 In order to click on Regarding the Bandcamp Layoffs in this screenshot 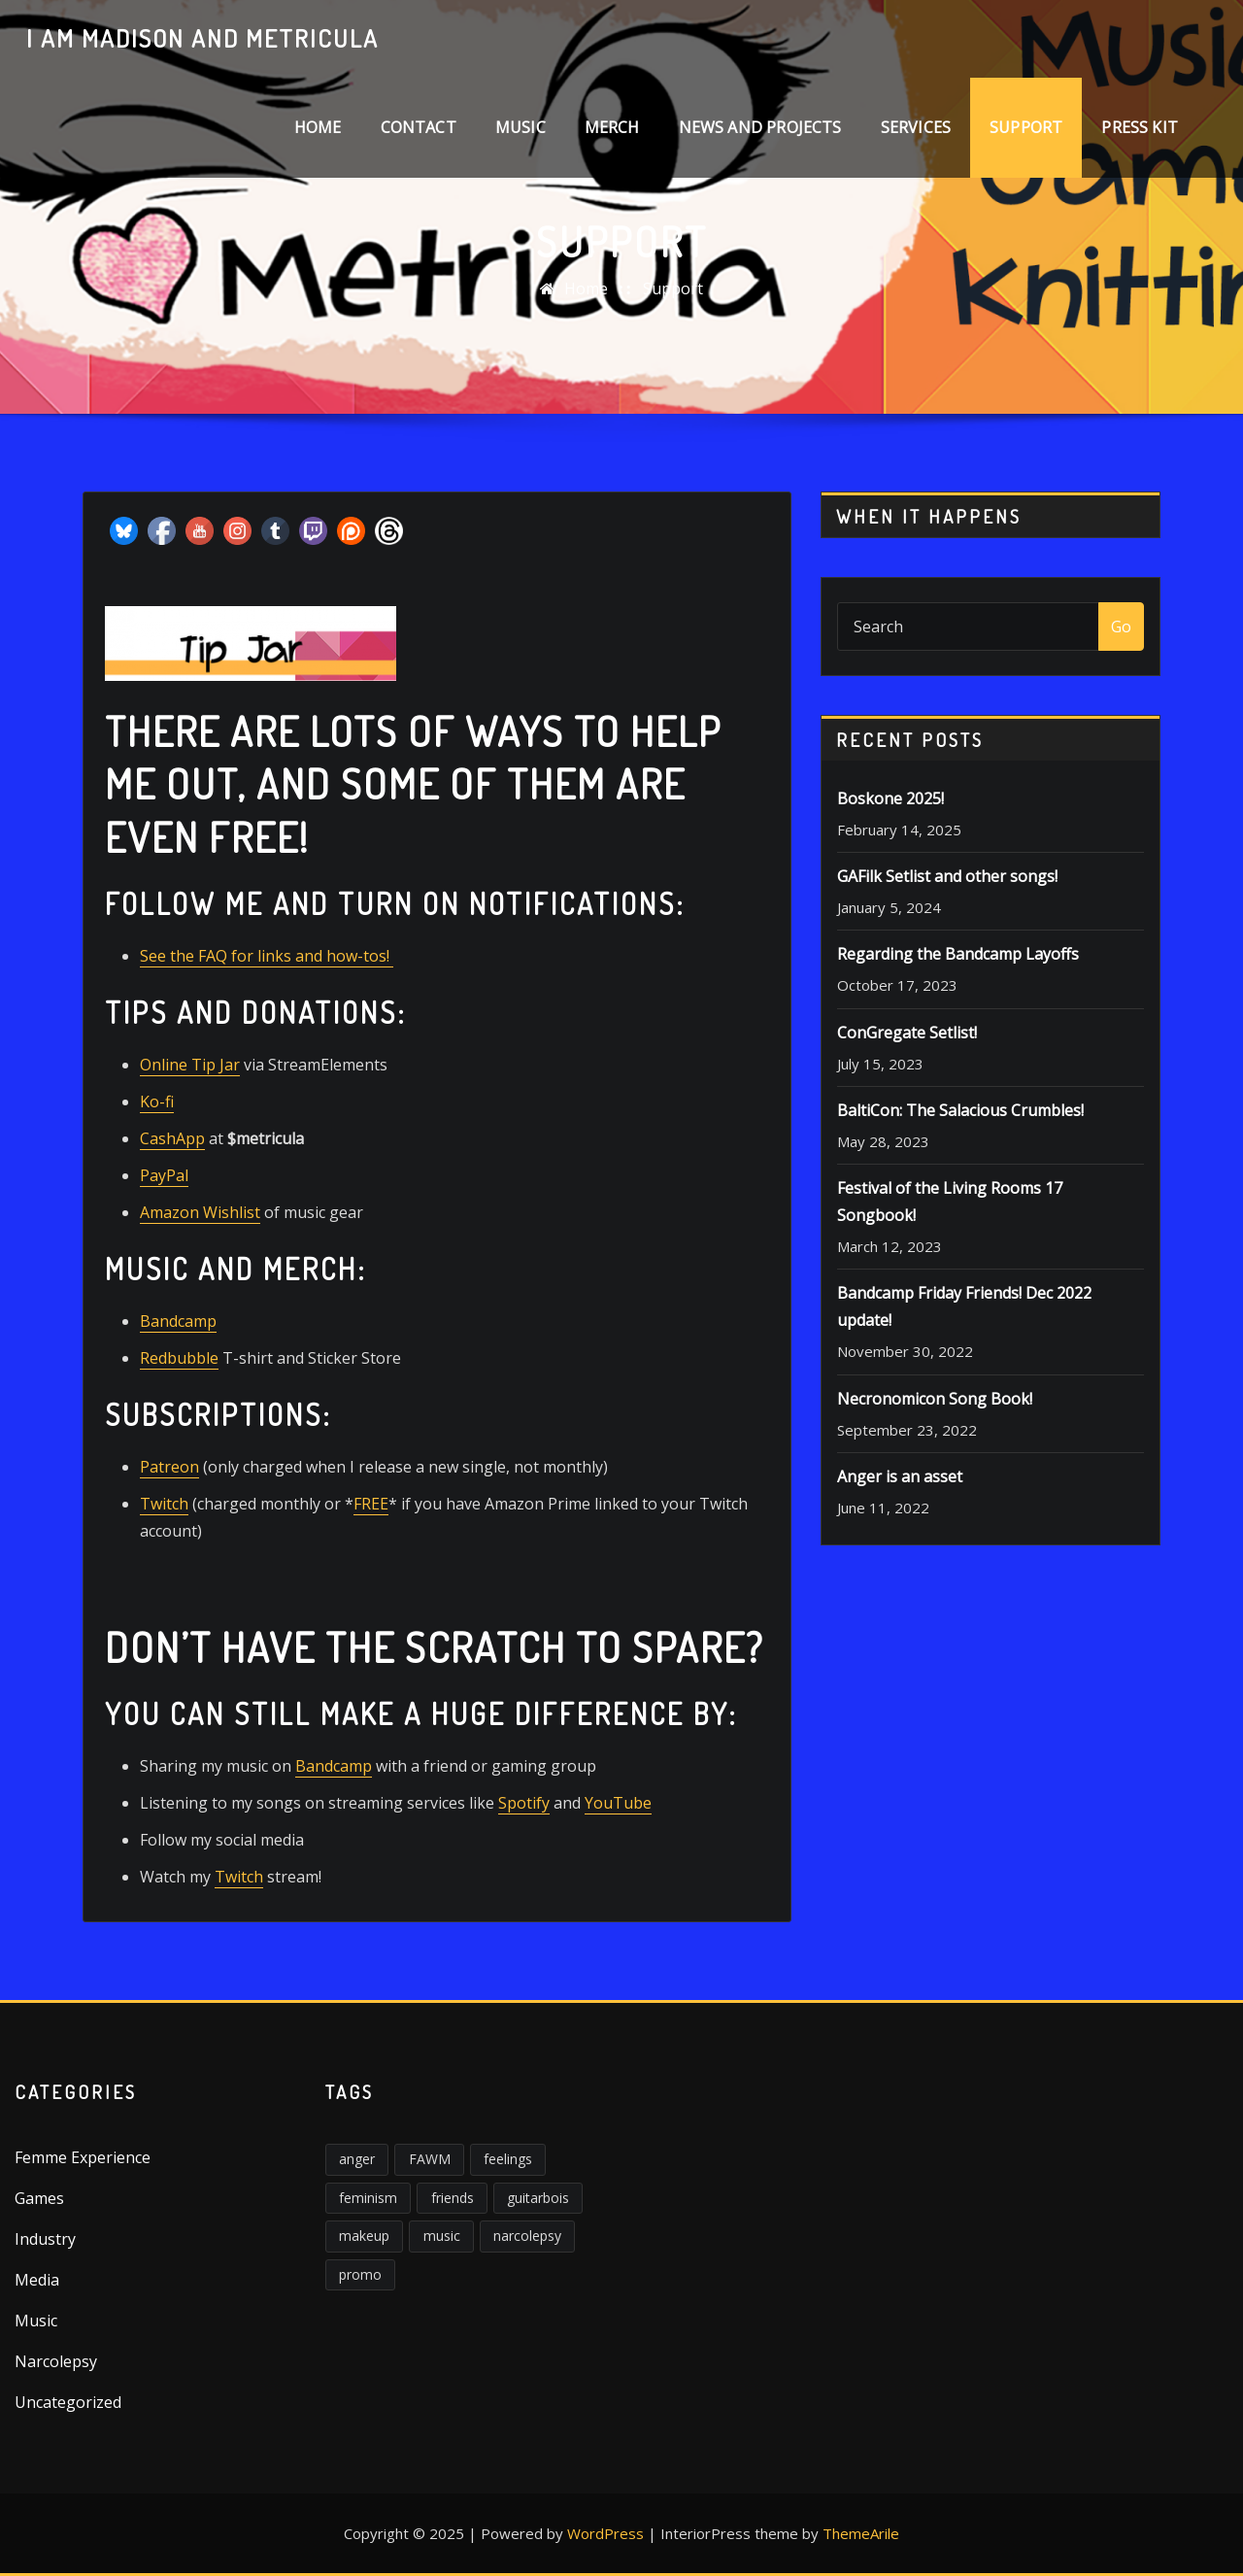, I will do `click(958, 954)`.